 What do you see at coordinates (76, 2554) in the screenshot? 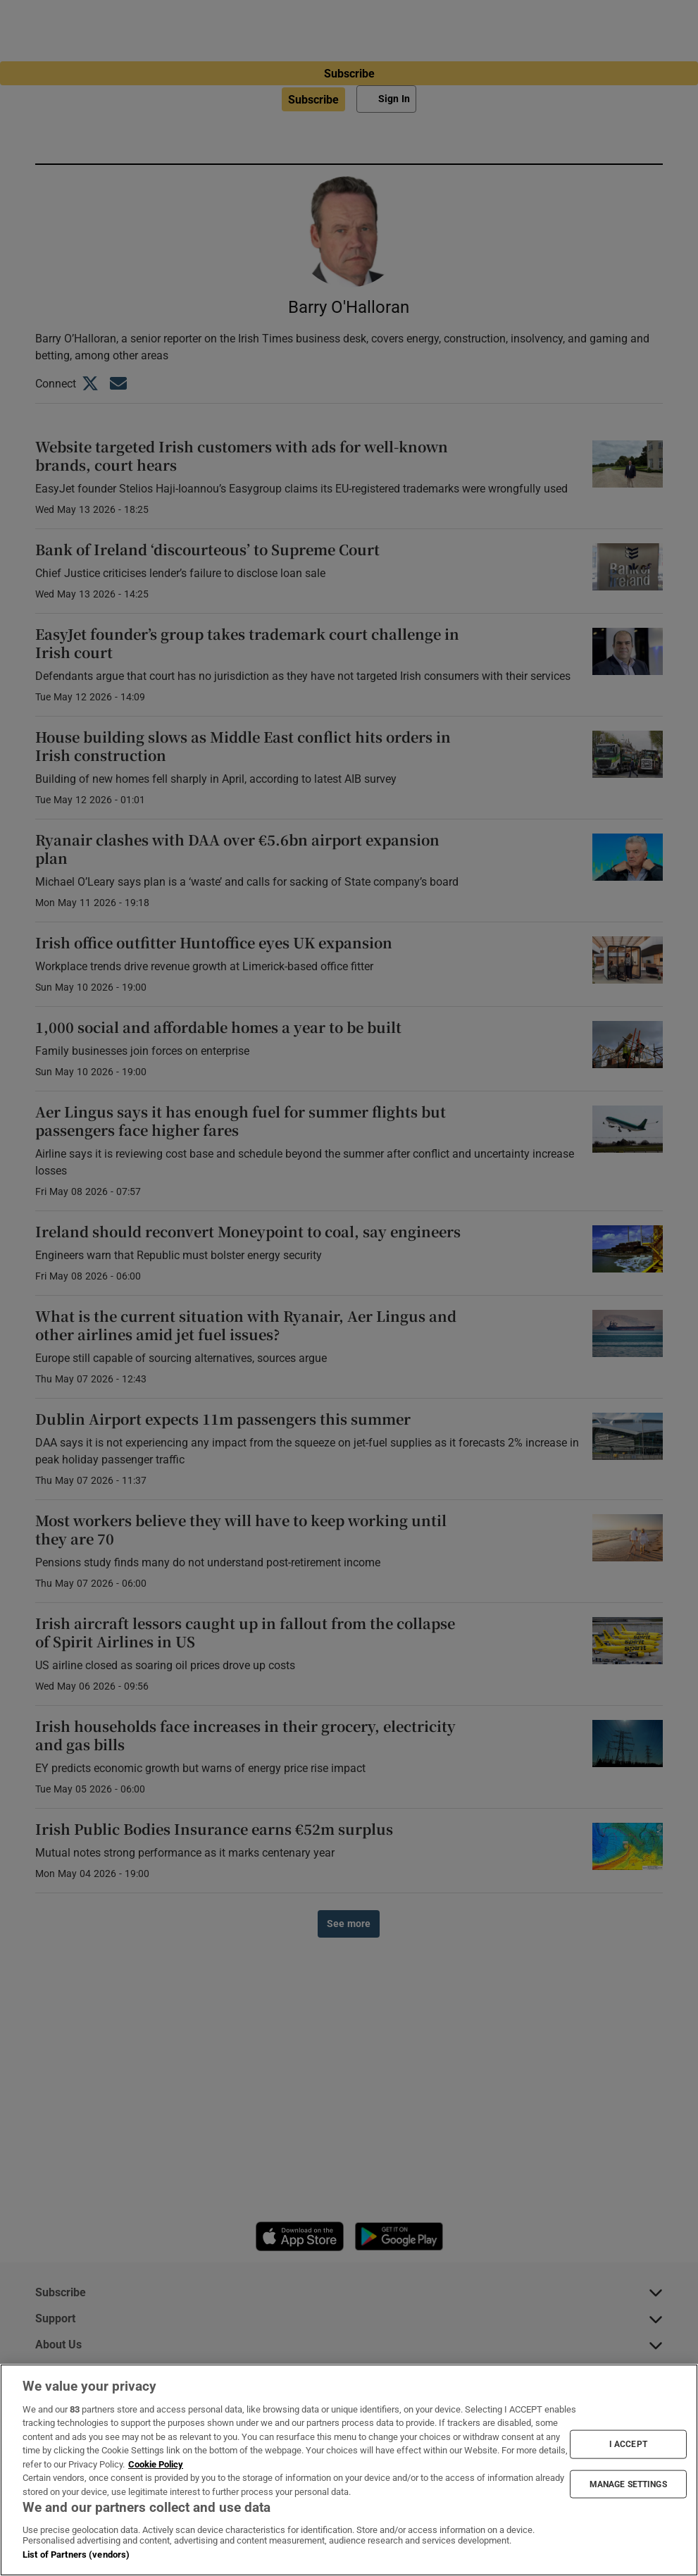
I see `List of Partners (vendors)` at bounding box center [76, 2554].